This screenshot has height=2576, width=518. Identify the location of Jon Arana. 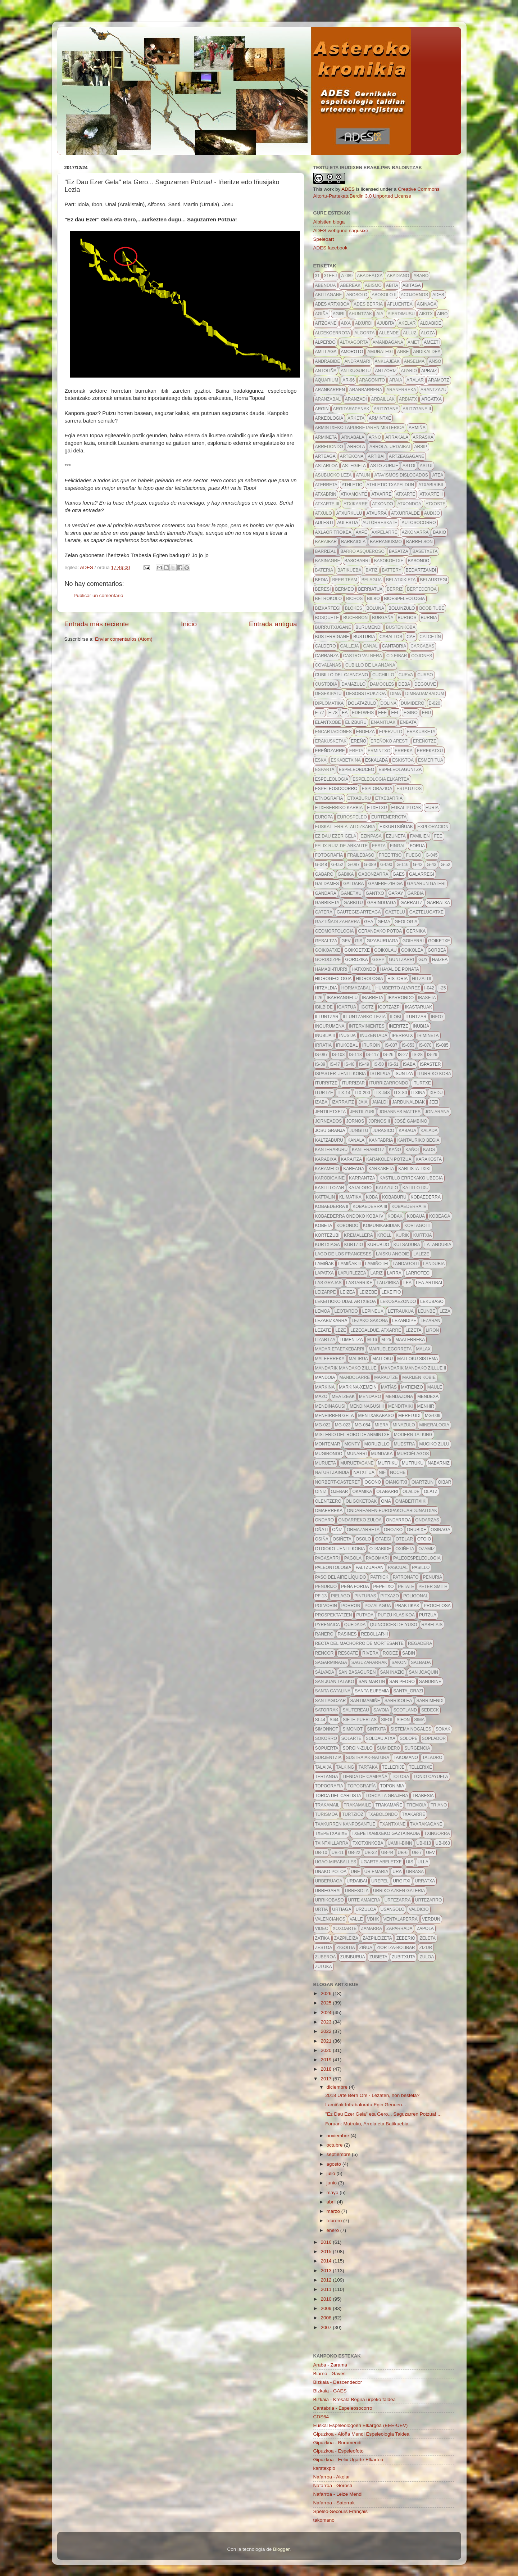
(437, 1111).